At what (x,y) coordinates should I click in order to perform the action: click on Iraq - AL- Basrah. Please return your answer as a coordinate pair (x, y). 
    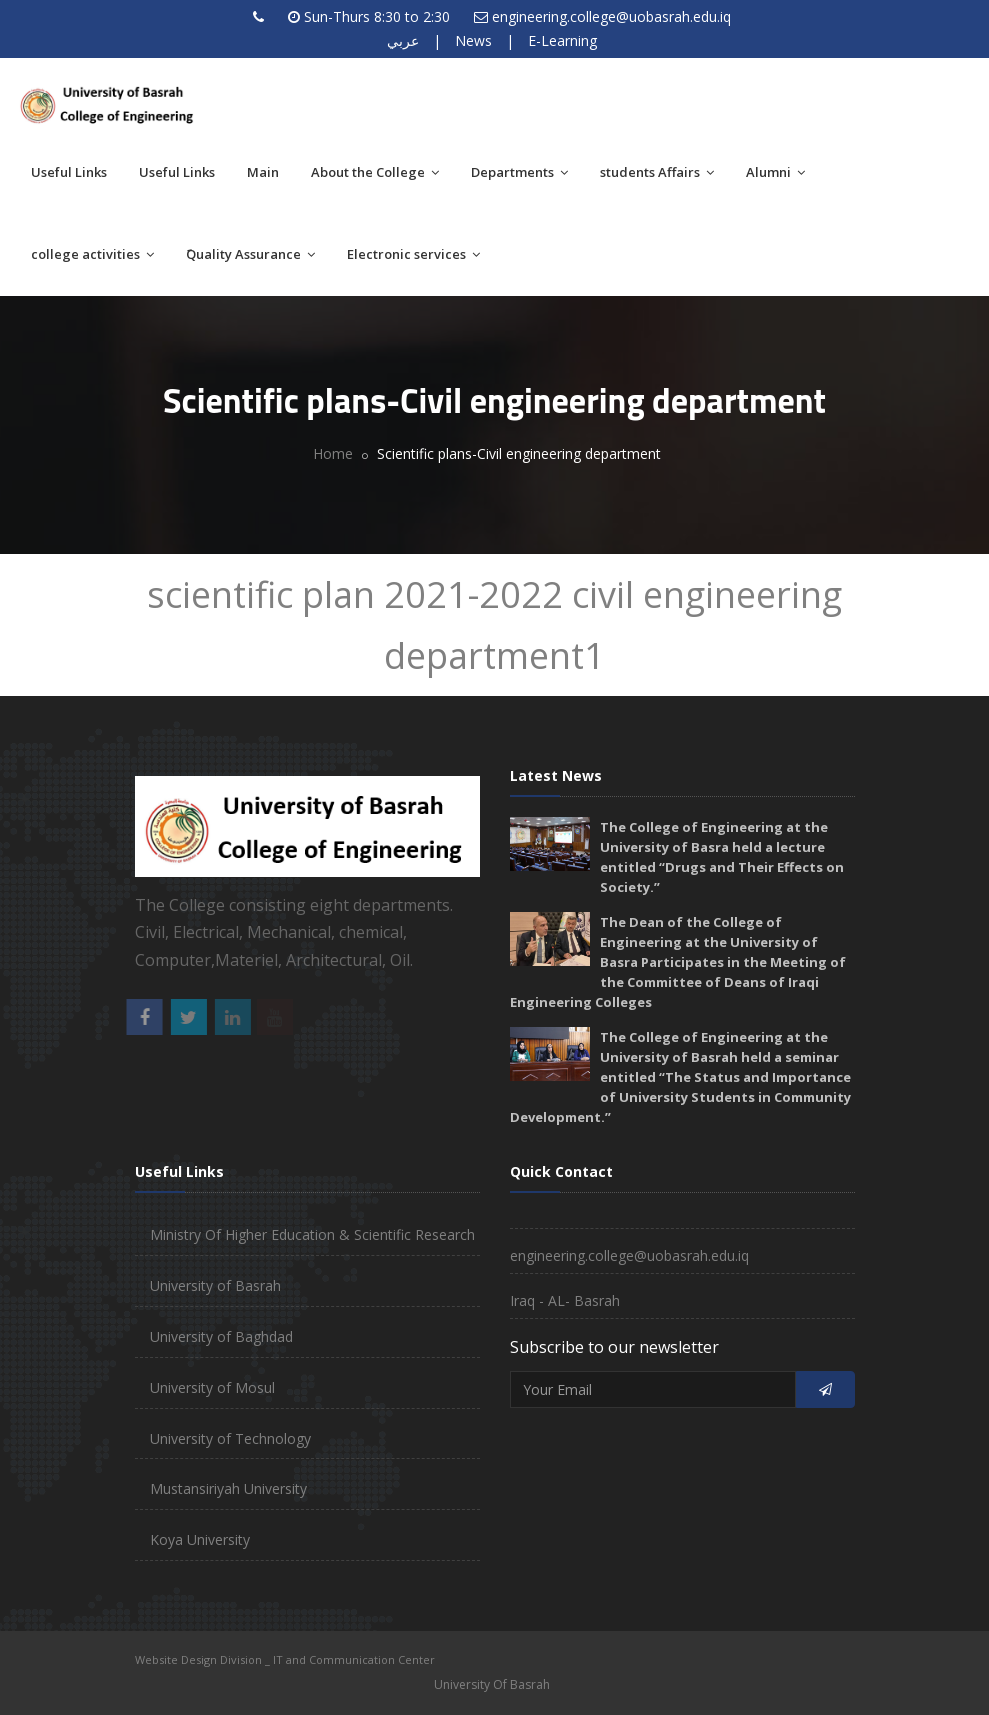
    Looking at the image, I should click on (565, 1300).